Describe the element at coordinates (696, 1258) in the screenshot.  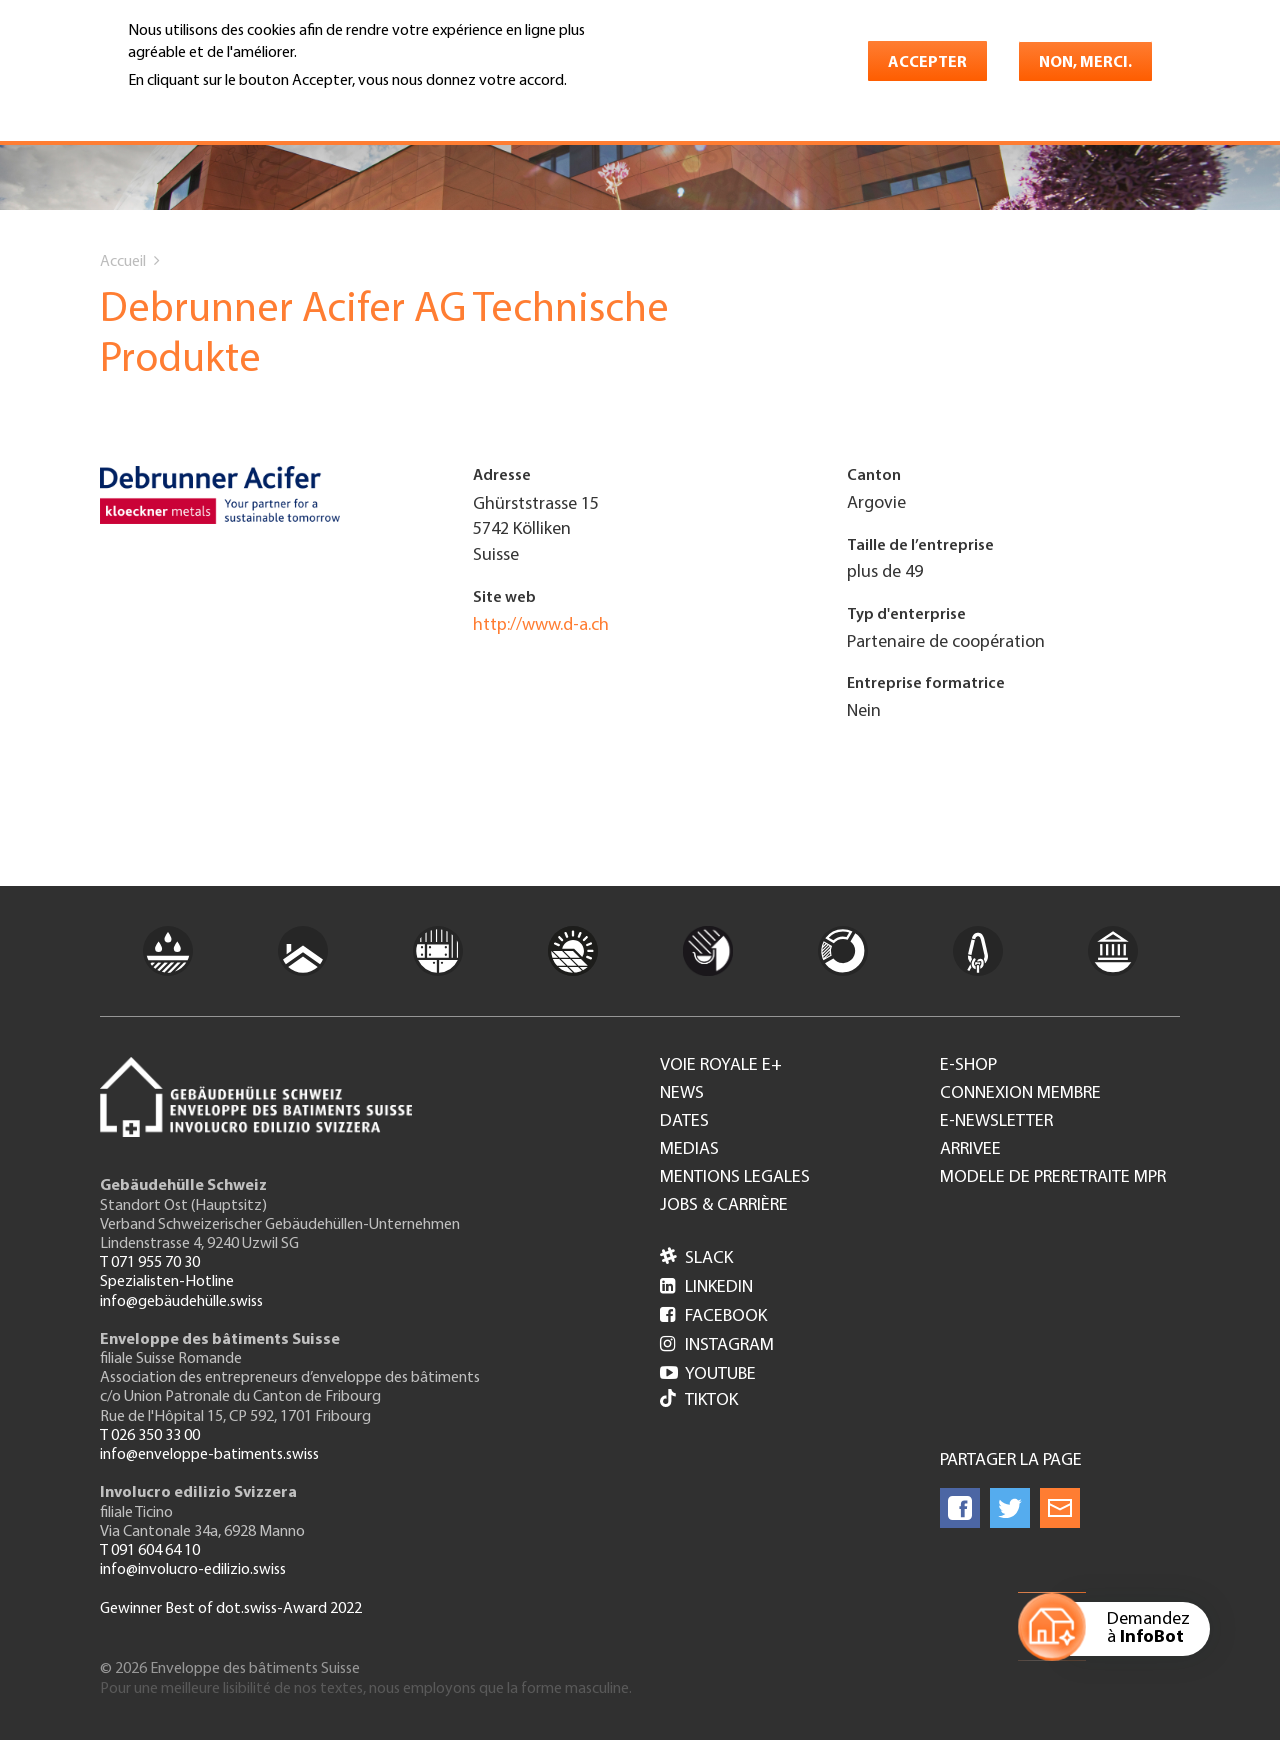
I see `Slack` at that location.